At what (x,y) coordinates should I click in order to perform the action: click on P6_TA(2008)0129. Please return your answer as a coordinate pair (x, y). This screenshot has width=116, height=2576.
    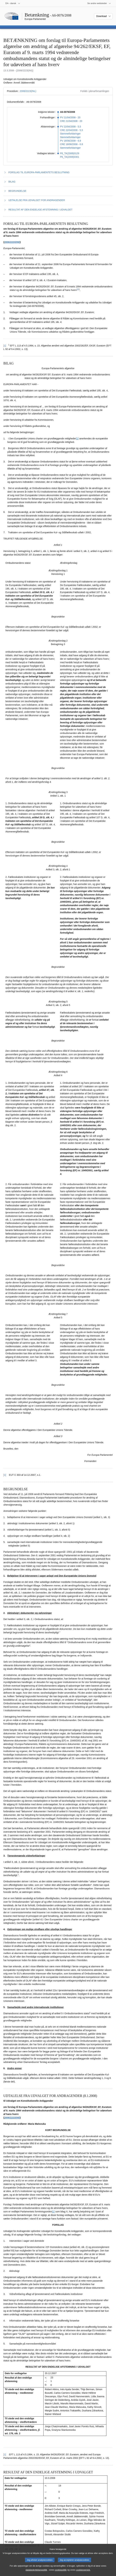
    Looking at the image, I should click on (69, 153).